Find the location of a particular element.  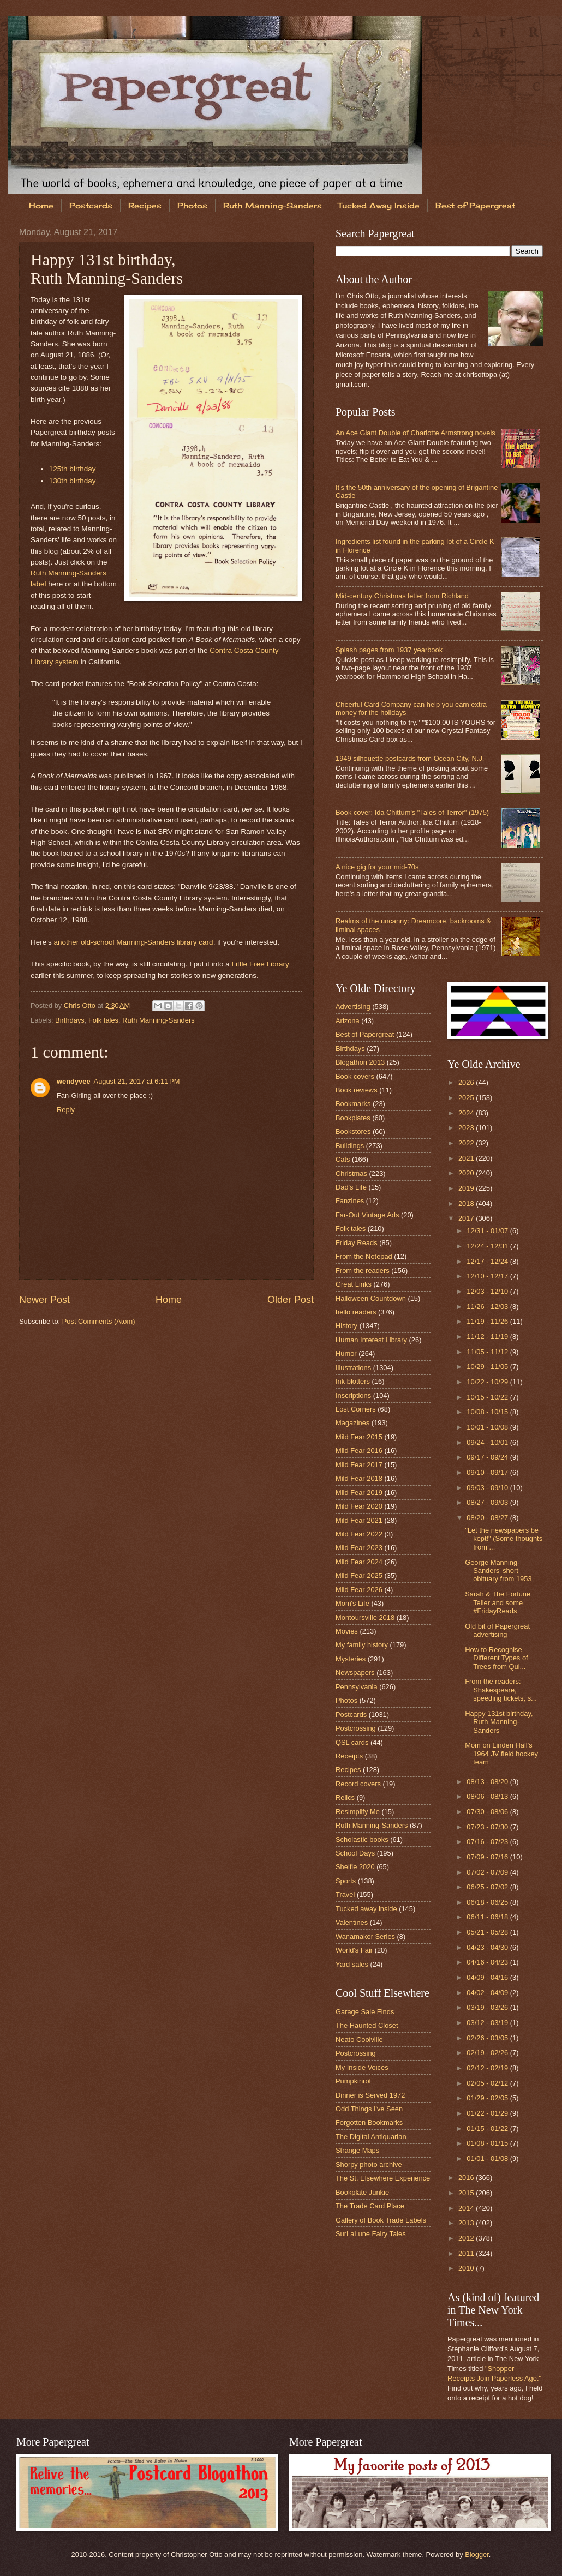

Record covers is located at coordinates (358, 1784).